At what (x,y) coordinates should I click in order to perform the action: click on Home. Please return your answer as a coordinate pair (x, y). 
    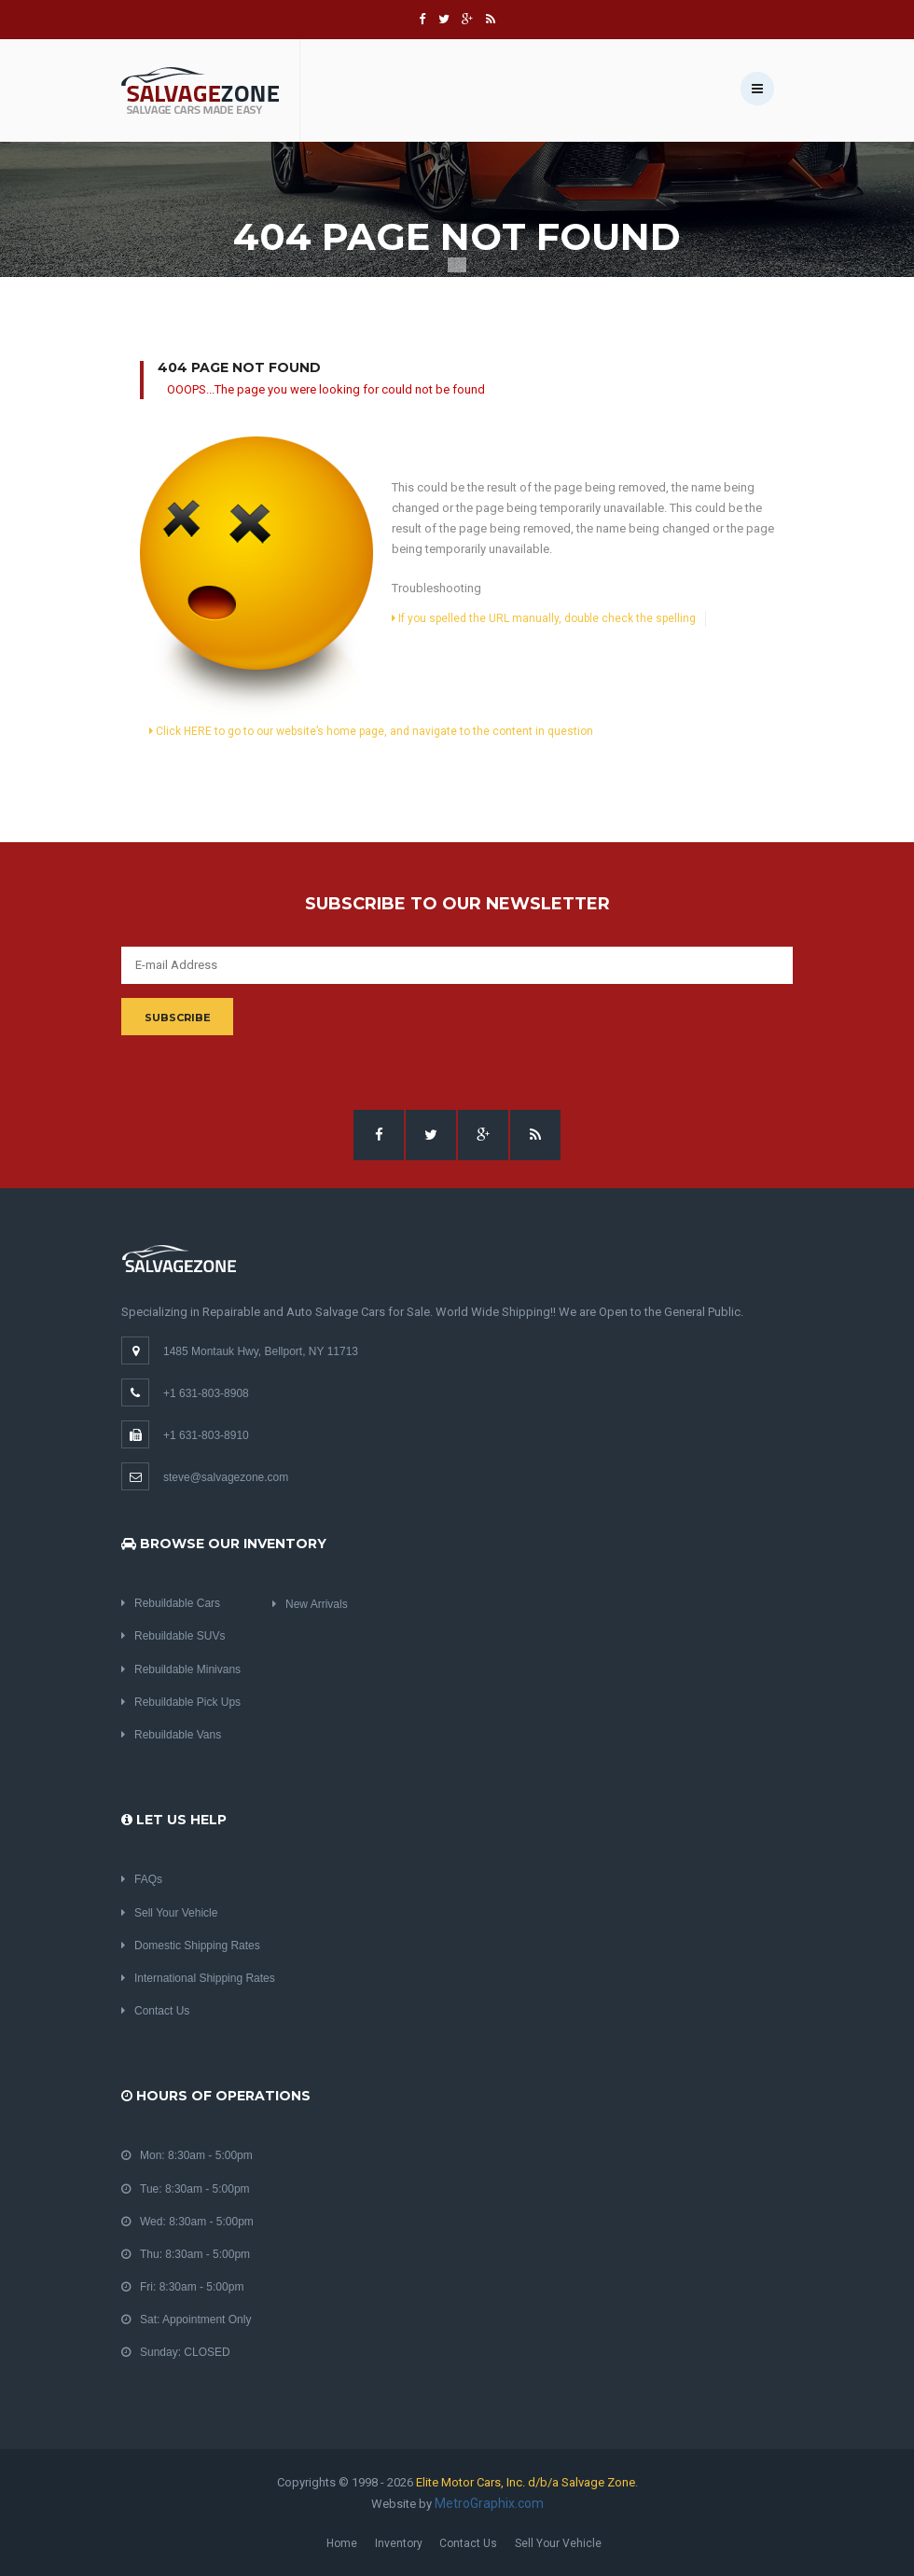
    Looking at the image, I should click on (341, 2543).